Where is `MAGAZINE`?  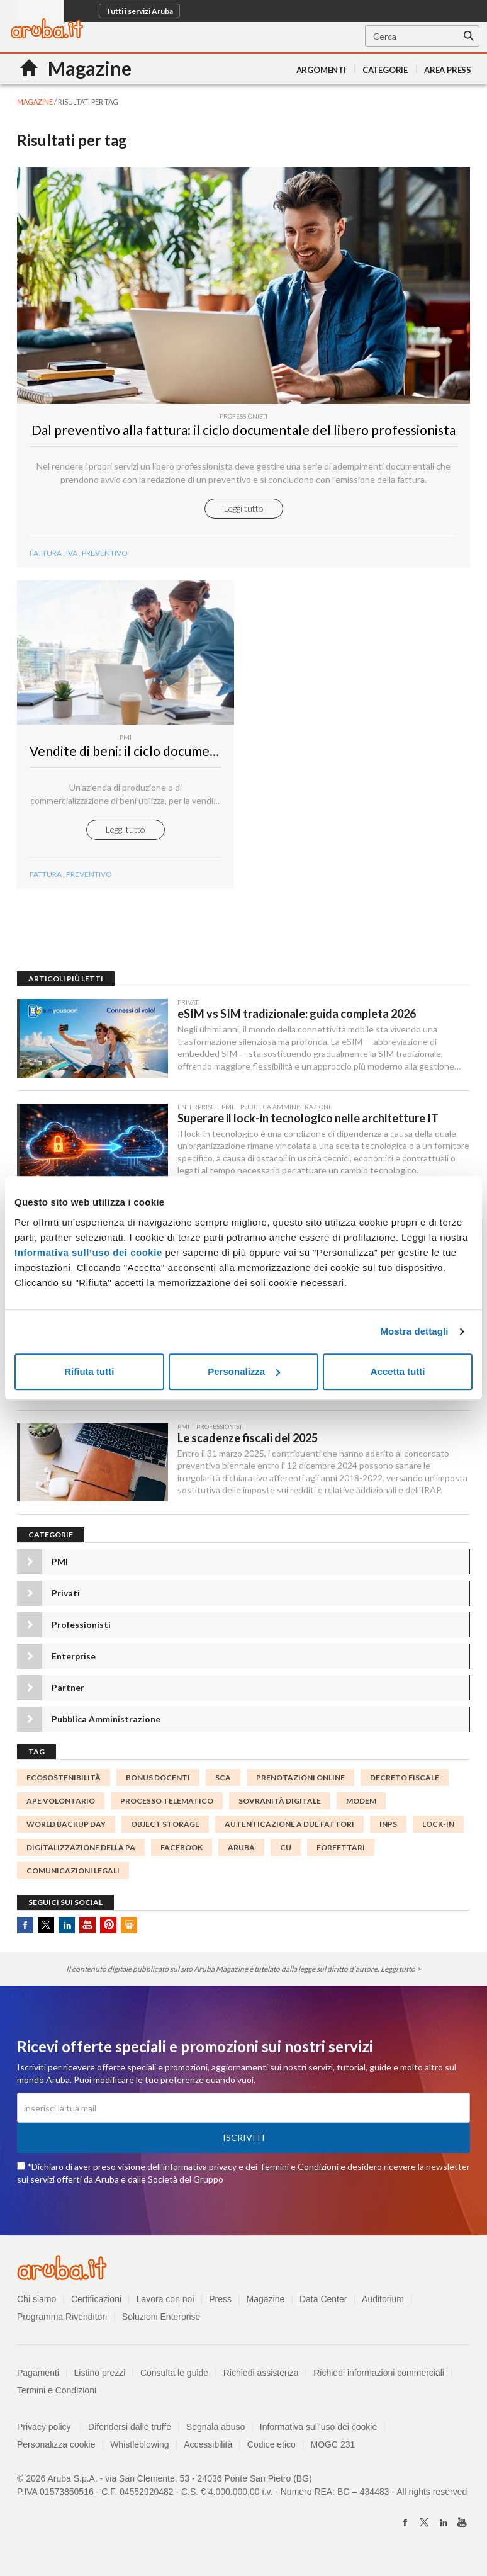
MAGAZINE is located at coordinates (35, 102).